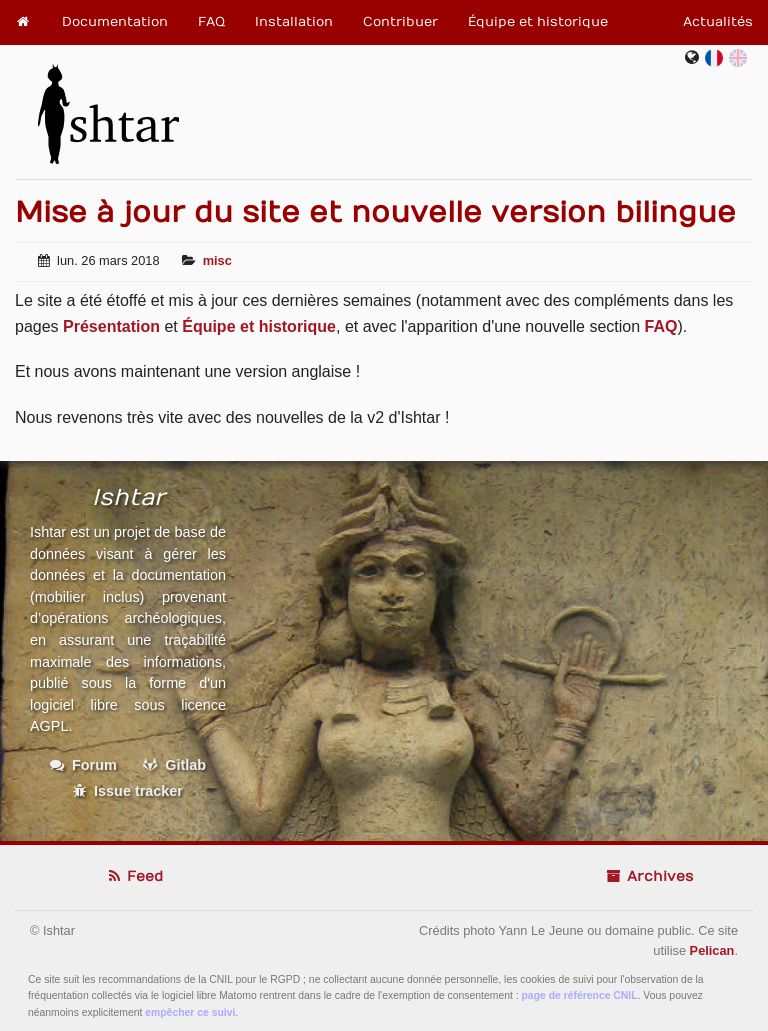 This screenshot has width=768, height=1031. Describe the element at coordinates (134, 876) in the screenshot. I see `Feed` at that location.